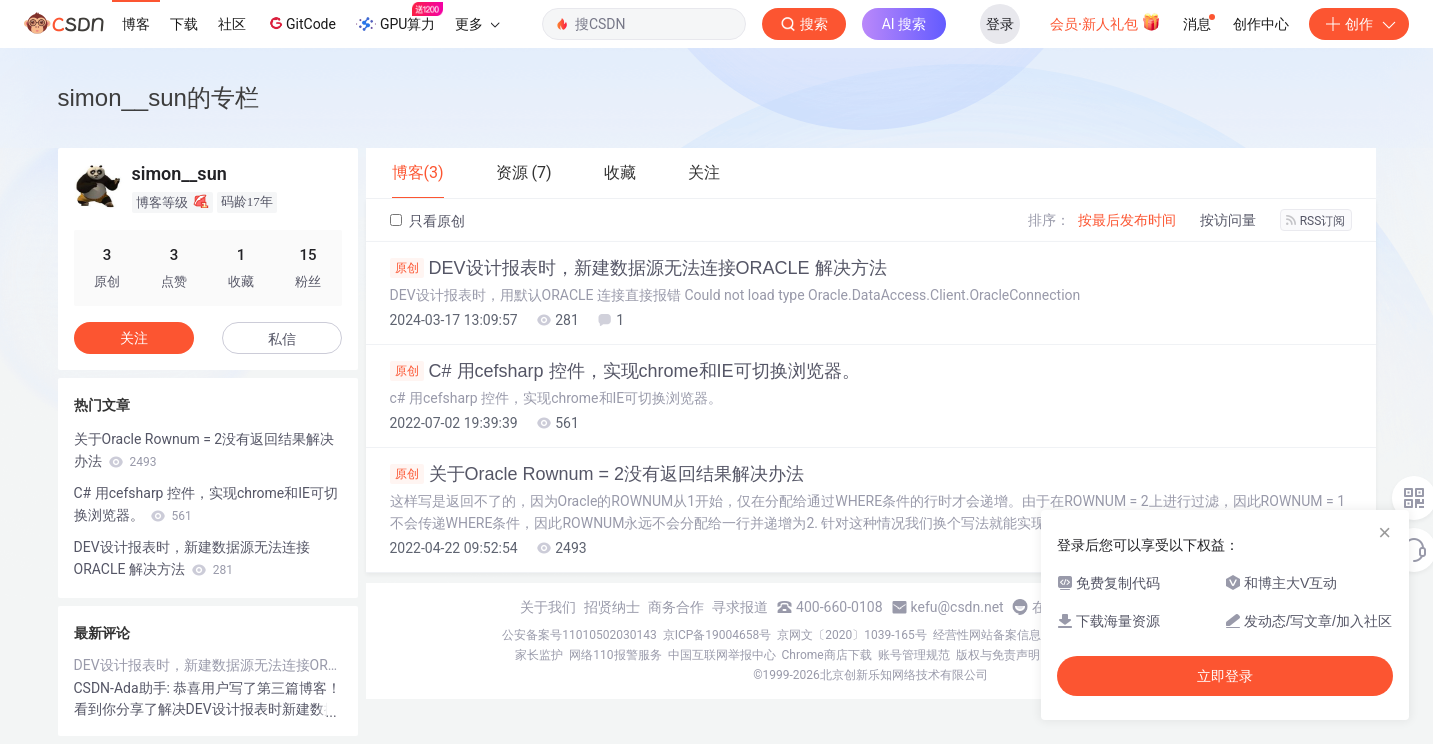 The image size is (1433, 744). What do you see at coordinates (914, 655) in the screenshot?
I see `账号管理规范` at bounding box center [914, 655].